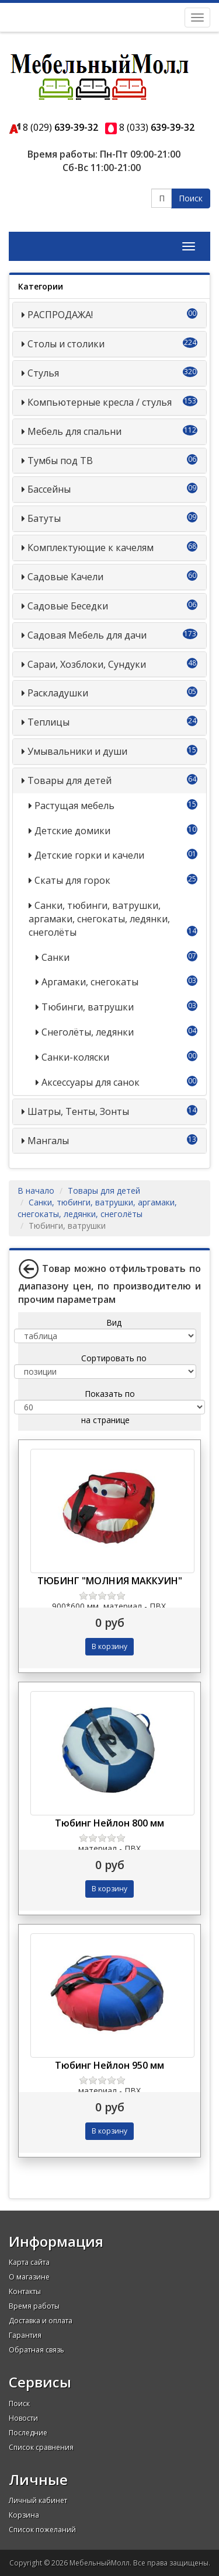 Image resolution: width=219 pixels, height=2576 pixels. I want to click on Аргамаки, снегокаты, so click(89, 981).